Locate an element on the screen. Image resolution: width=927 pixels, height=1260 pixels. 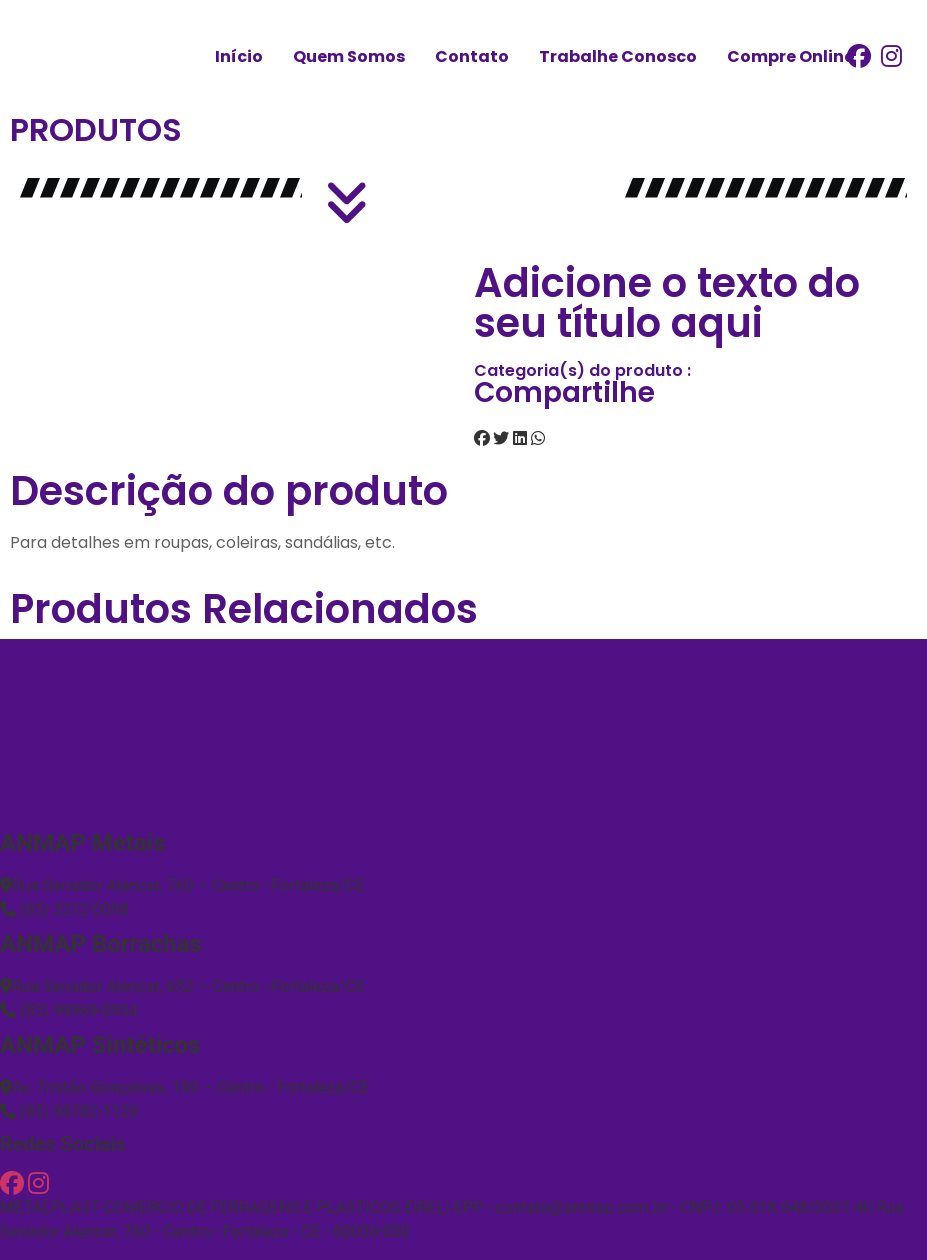
[button] is located at coordinates (482, 439).